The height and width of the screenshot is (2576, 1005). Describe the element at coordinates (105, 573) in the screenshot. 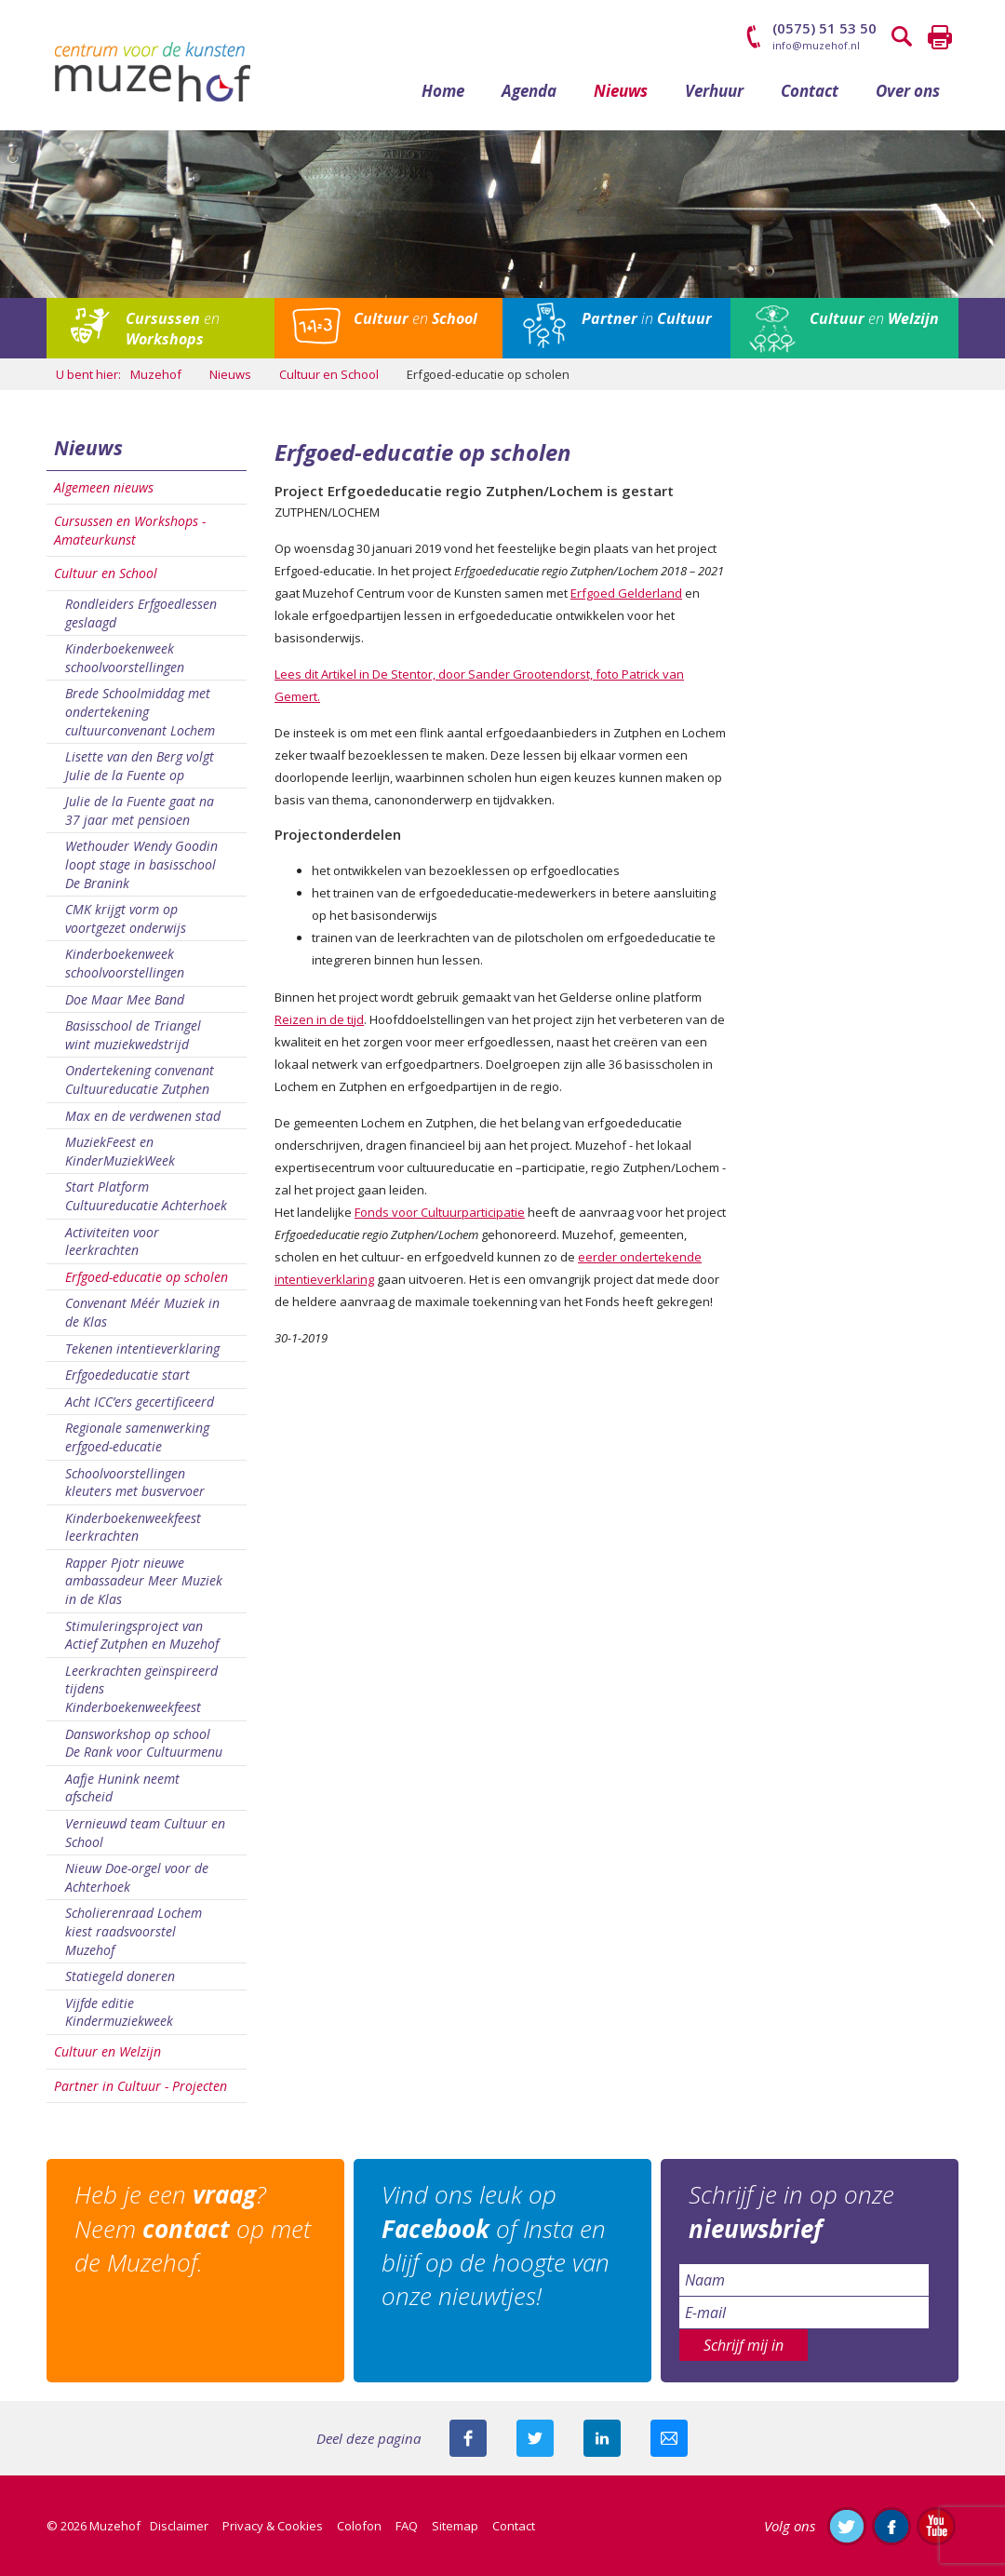

I see `Cultuur en School` at that location.